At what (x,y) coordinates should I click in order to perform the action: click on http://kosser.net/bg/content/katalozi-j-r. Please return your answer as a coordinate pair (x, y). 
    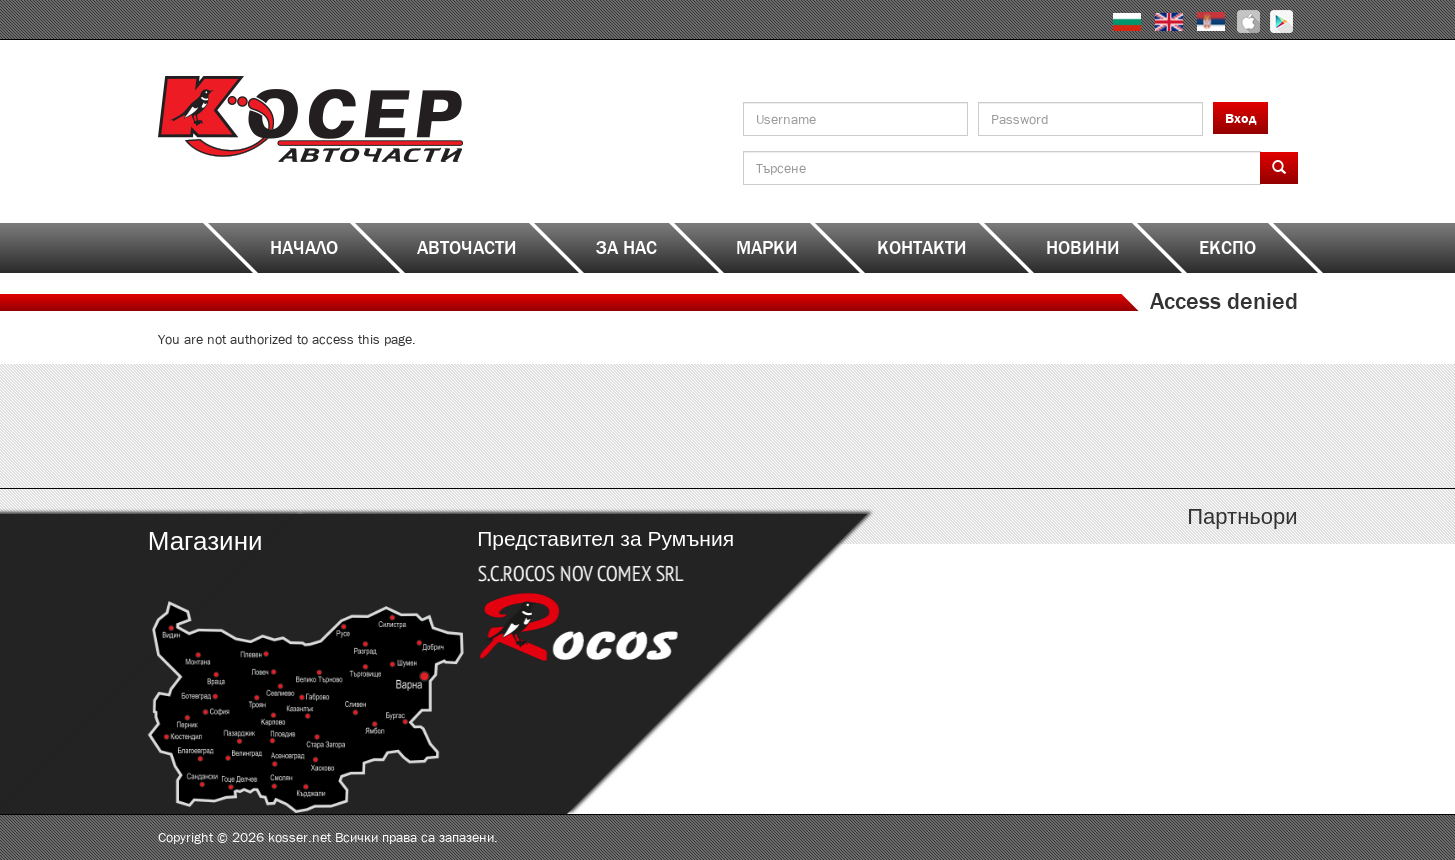
    Looking at the image, I should click on (870, 426).